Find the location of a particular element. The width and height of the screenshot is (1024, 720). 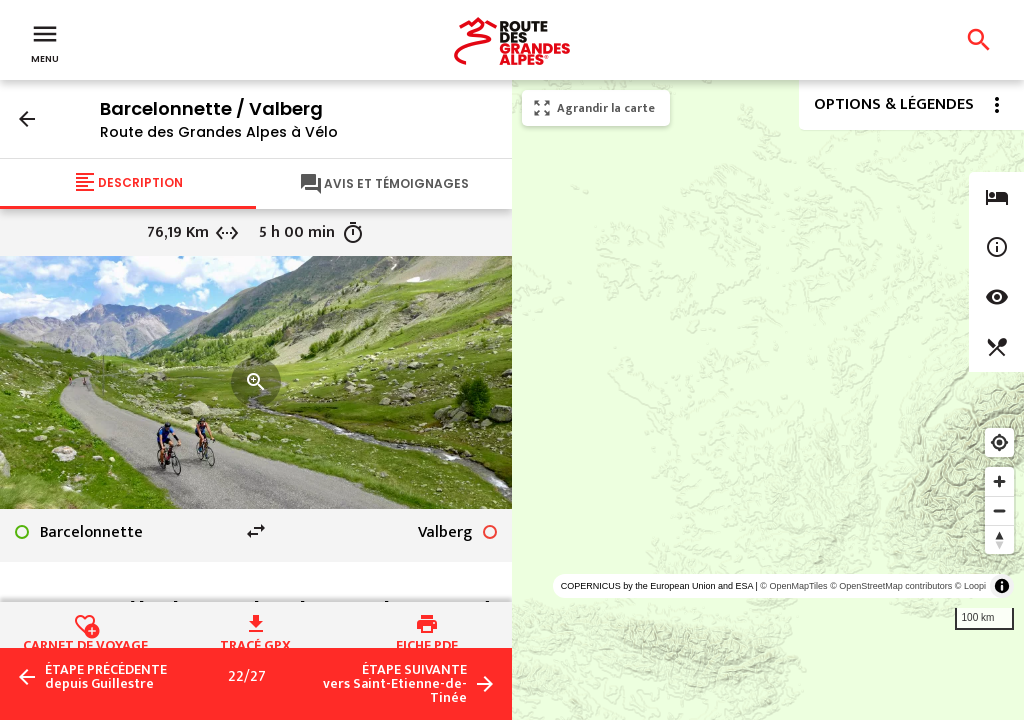

Carnet de voyage is located at coordinates (85, 643).